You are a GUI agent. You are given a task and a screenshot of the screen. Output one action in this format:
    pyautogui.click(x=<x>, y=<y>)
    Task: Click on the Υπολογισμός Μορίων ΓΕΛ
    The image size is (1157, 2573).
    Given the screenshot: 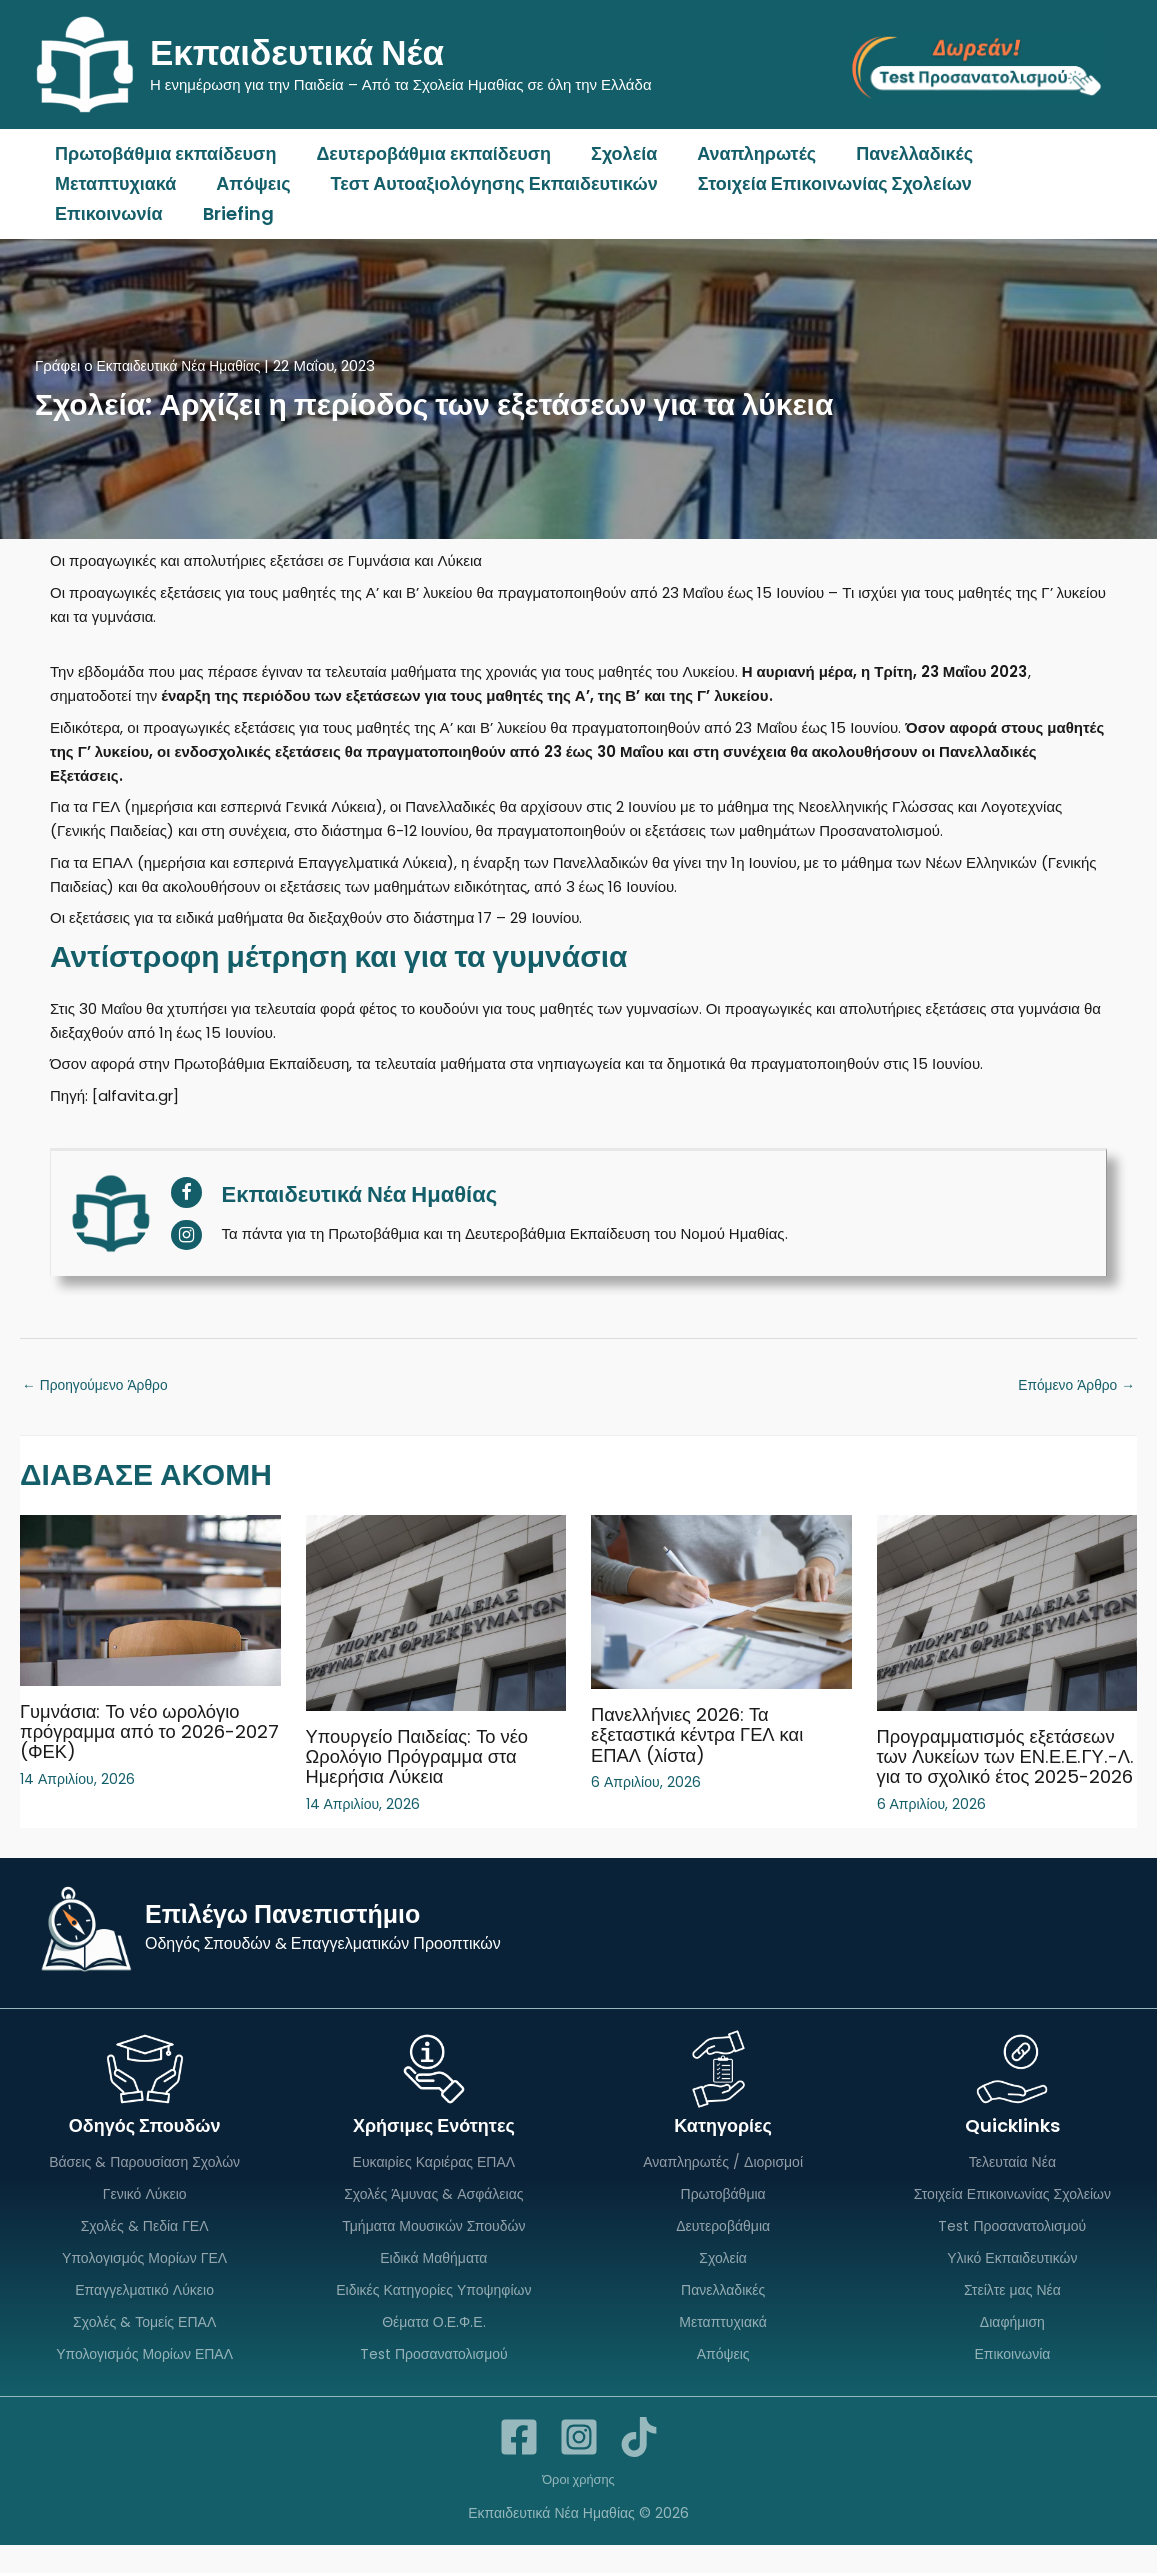 What is the action you would take?
    pyautogui.click(x=144, y=2282)
    